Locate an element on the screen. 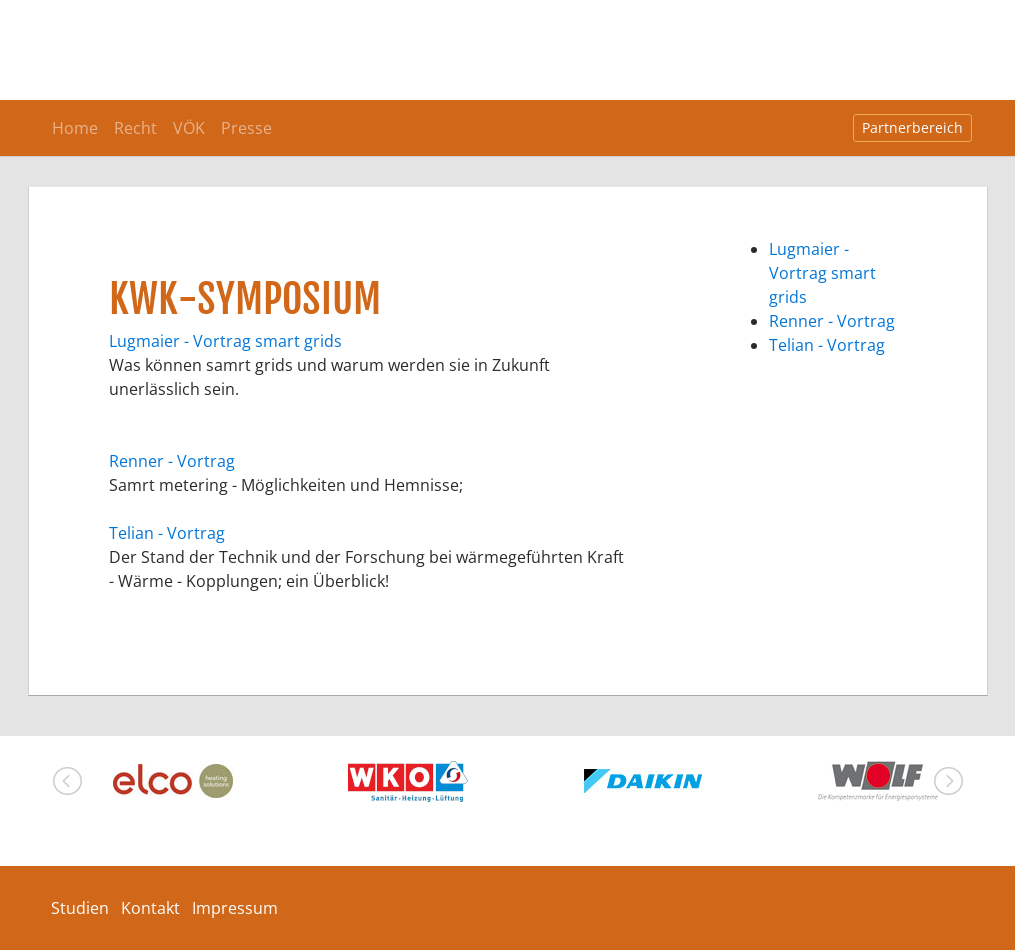  Renner - Vortrag is located at coordinates (172, 461).